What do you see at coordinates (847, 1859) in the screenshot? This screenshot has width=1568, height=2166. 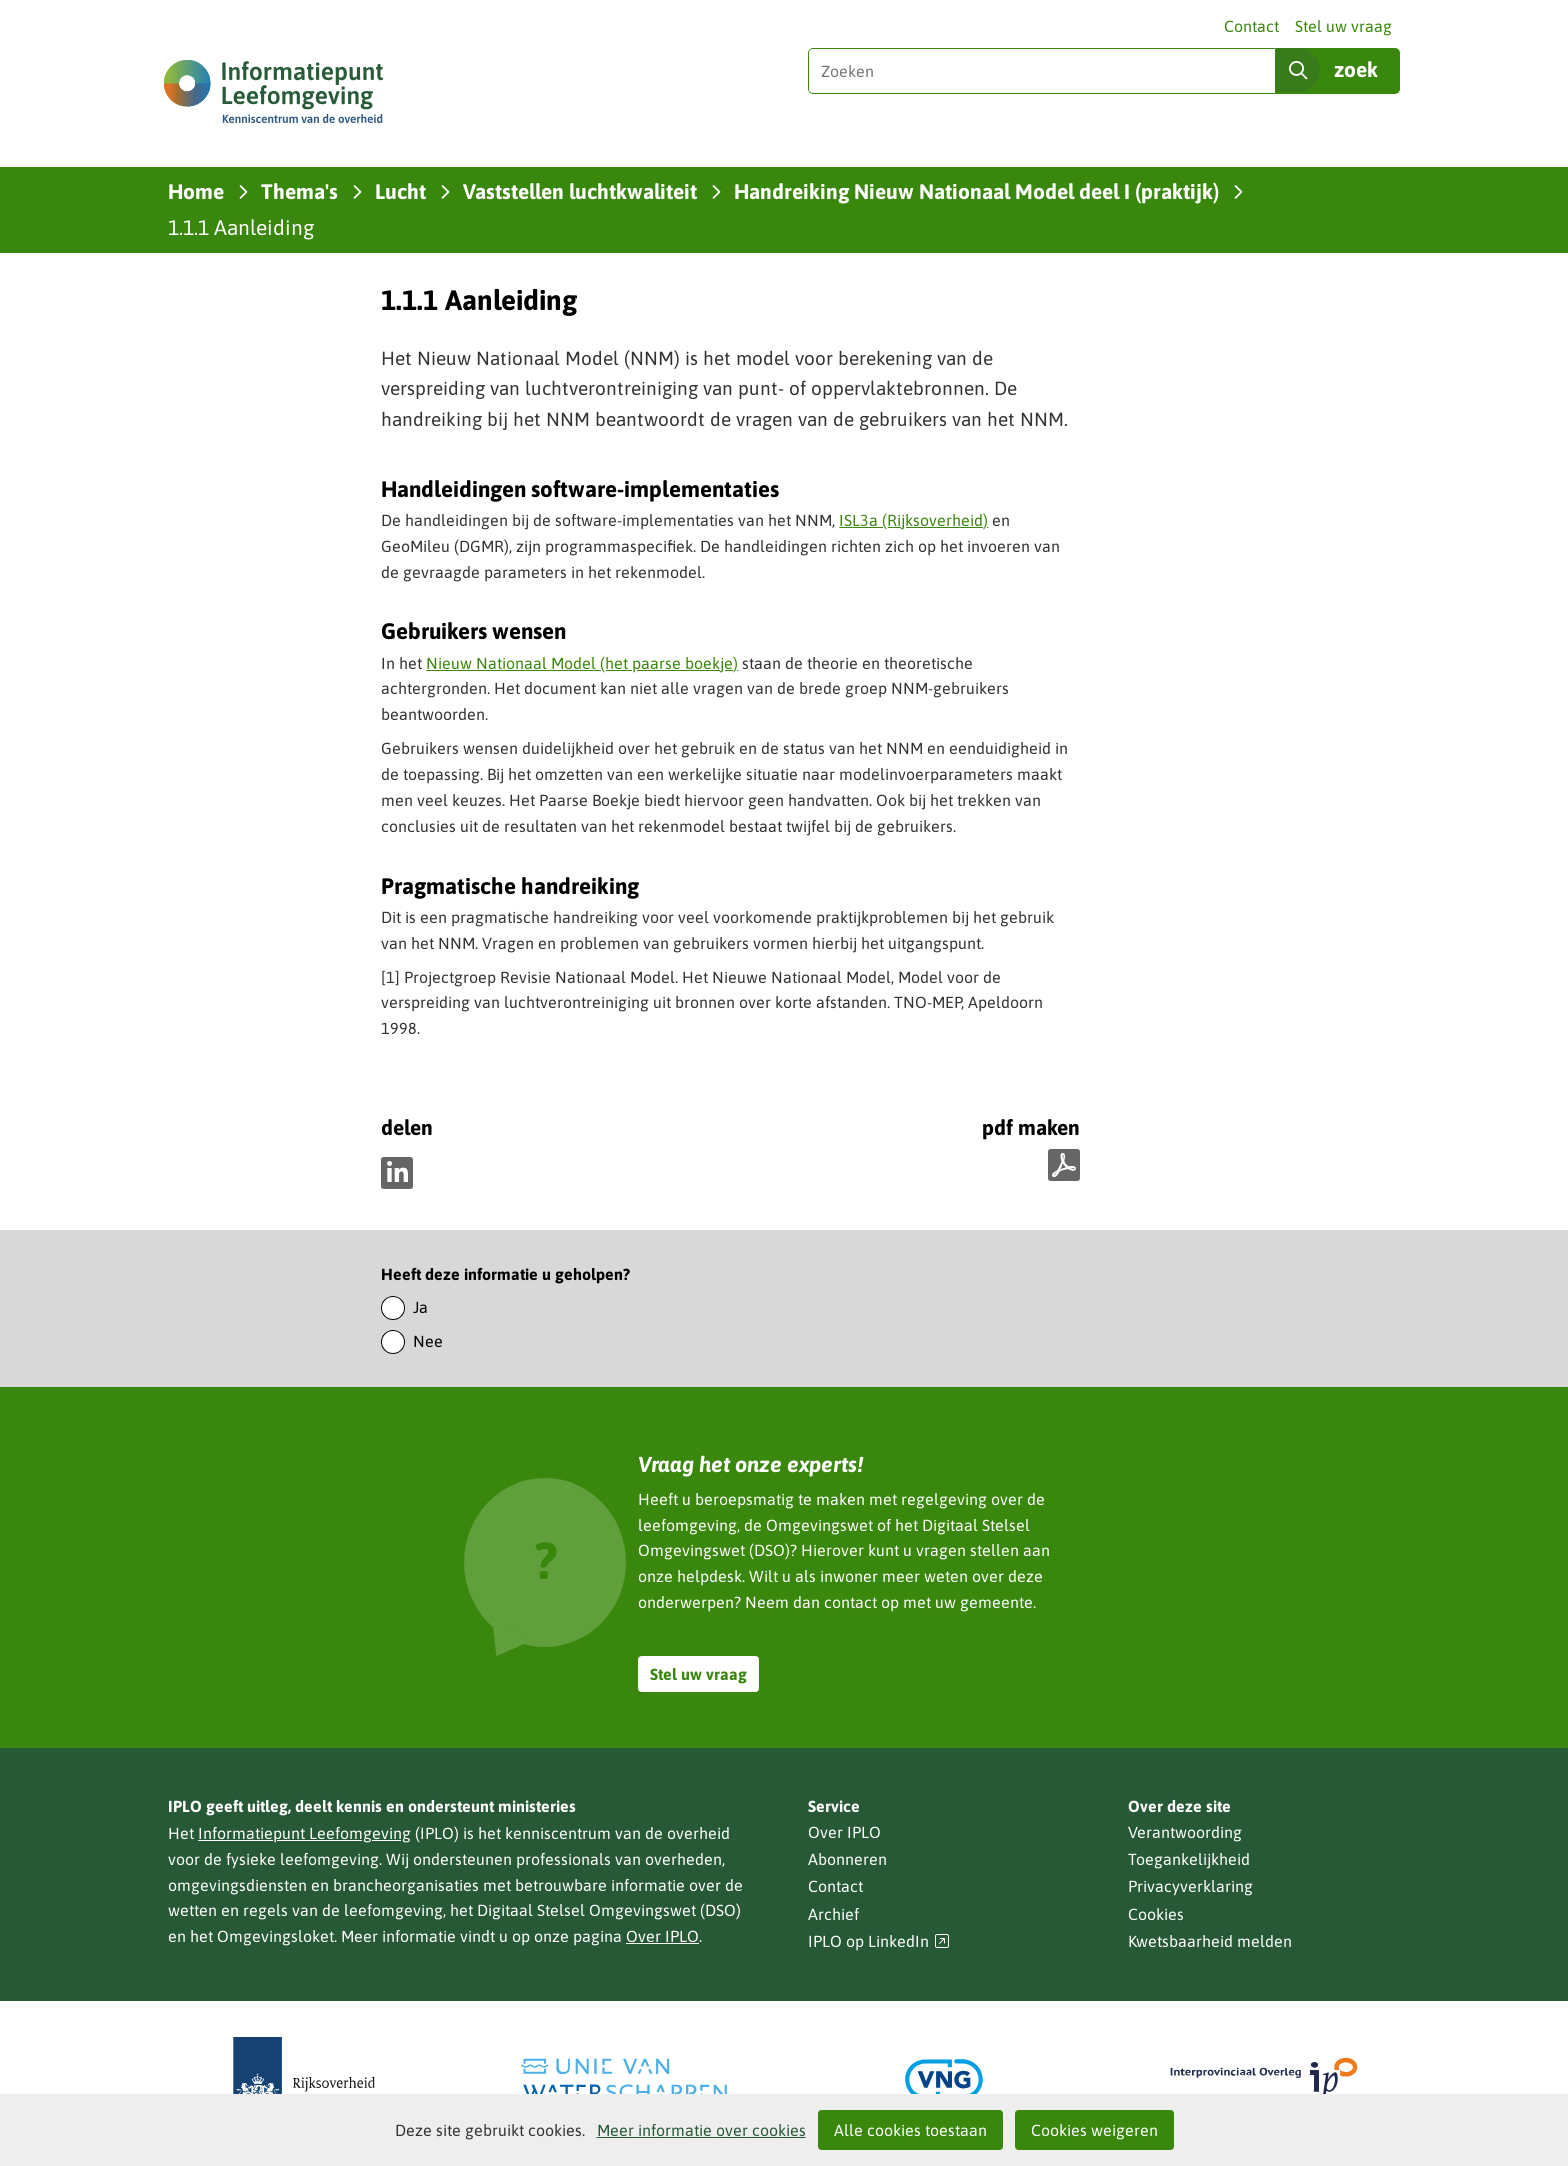 I see `Abonneren` at bounding box center [847, 1859].